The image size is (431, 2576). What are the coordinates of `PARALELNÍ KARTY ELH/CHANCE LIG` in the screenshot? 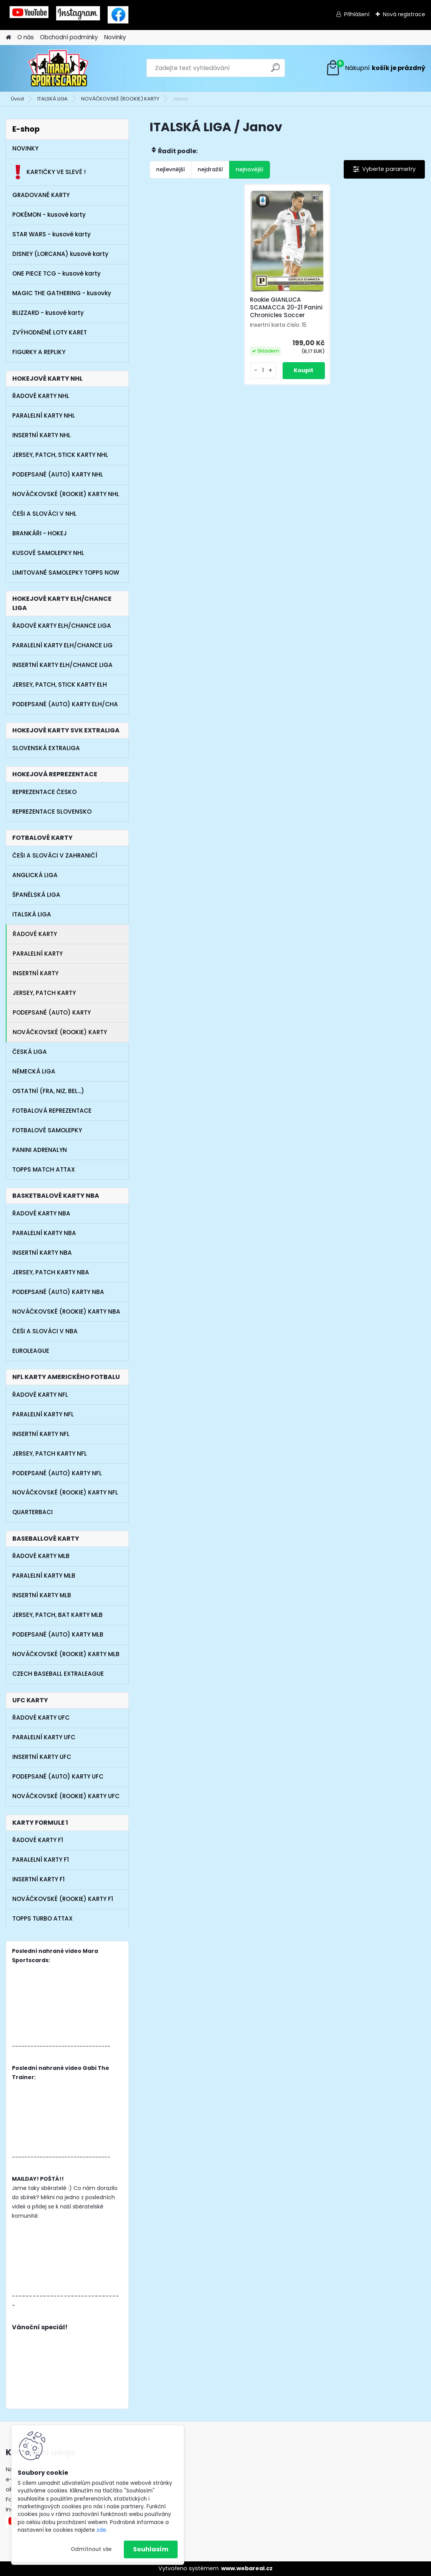 It's located at (62, 645).